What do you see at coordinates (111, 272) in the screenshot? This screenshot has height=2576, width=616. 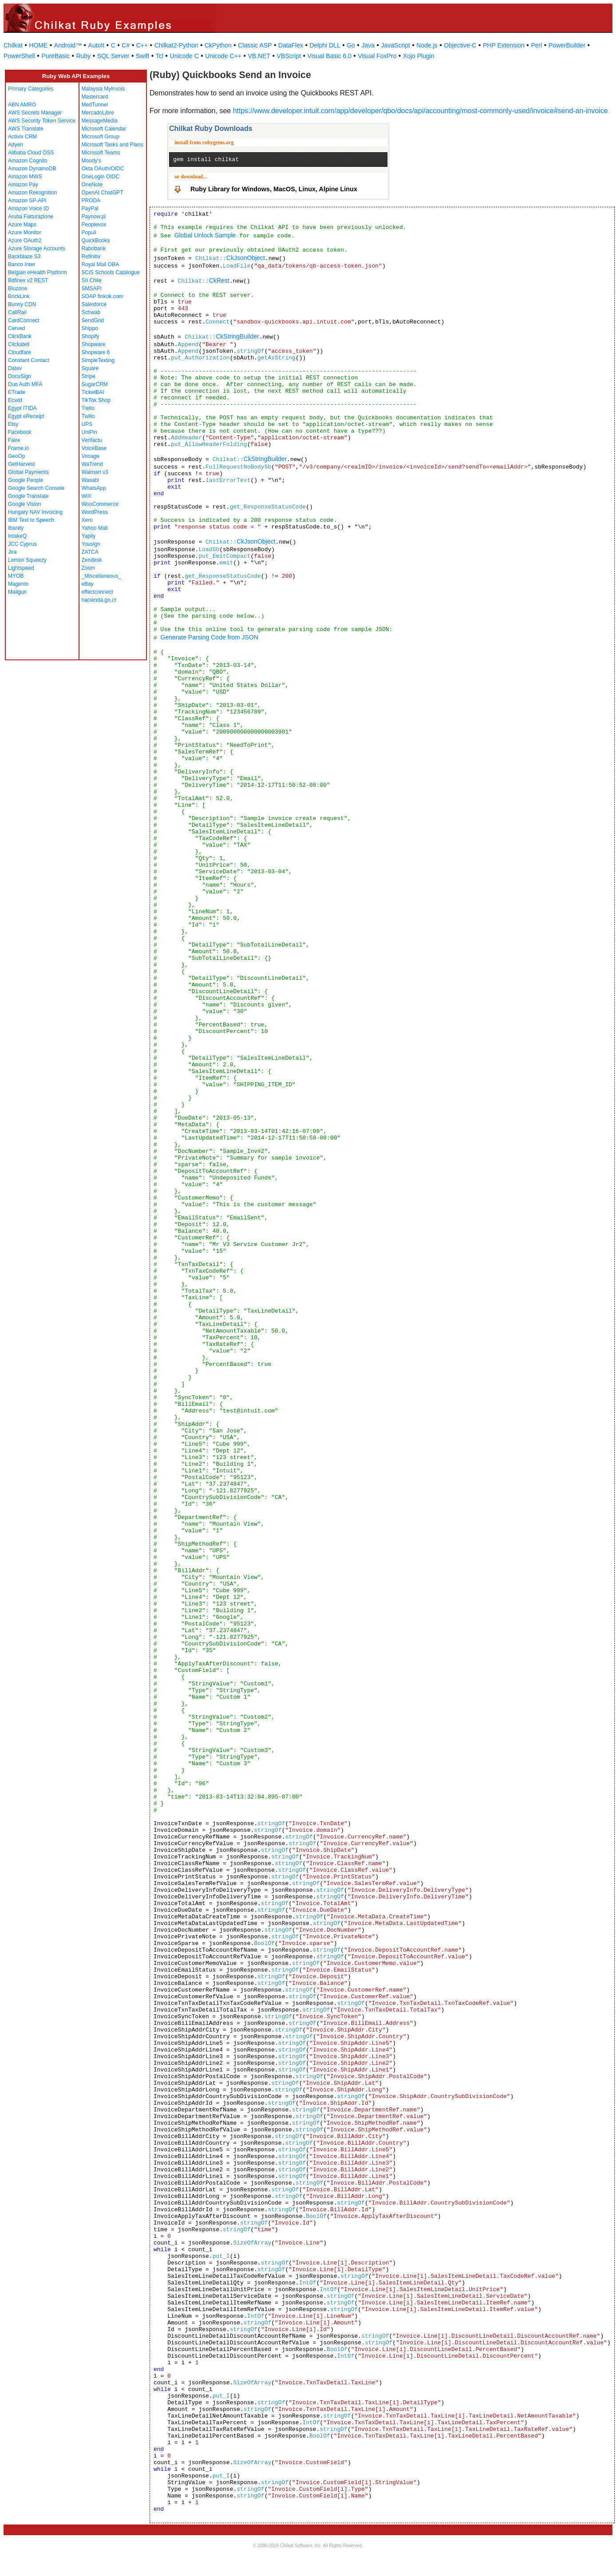 I see `SCiS Schools Catalogue` at bounding box center [111, 272].